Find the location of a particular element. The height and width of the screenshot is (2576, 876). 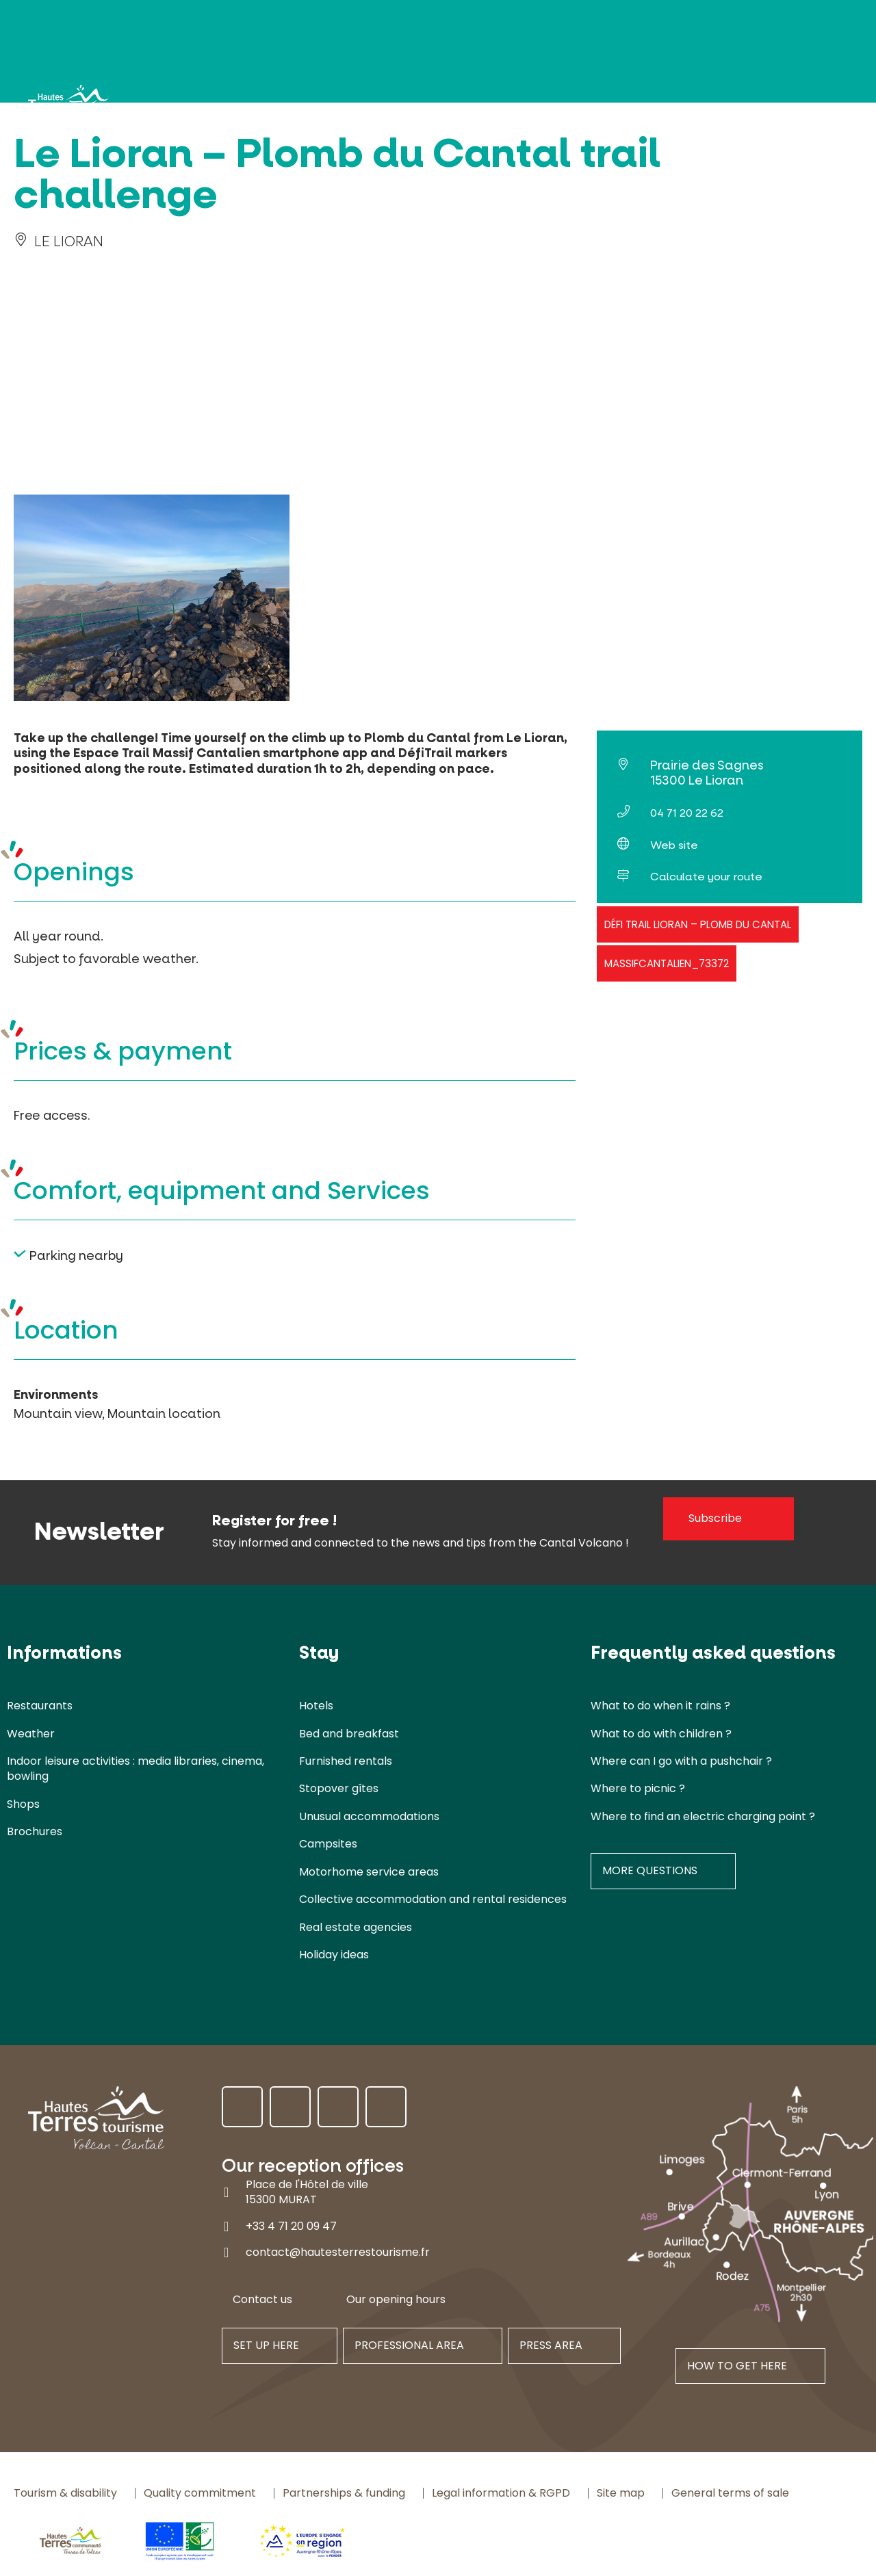

+33 4 71 20 09 47 is located at coordinates (291, 2226).